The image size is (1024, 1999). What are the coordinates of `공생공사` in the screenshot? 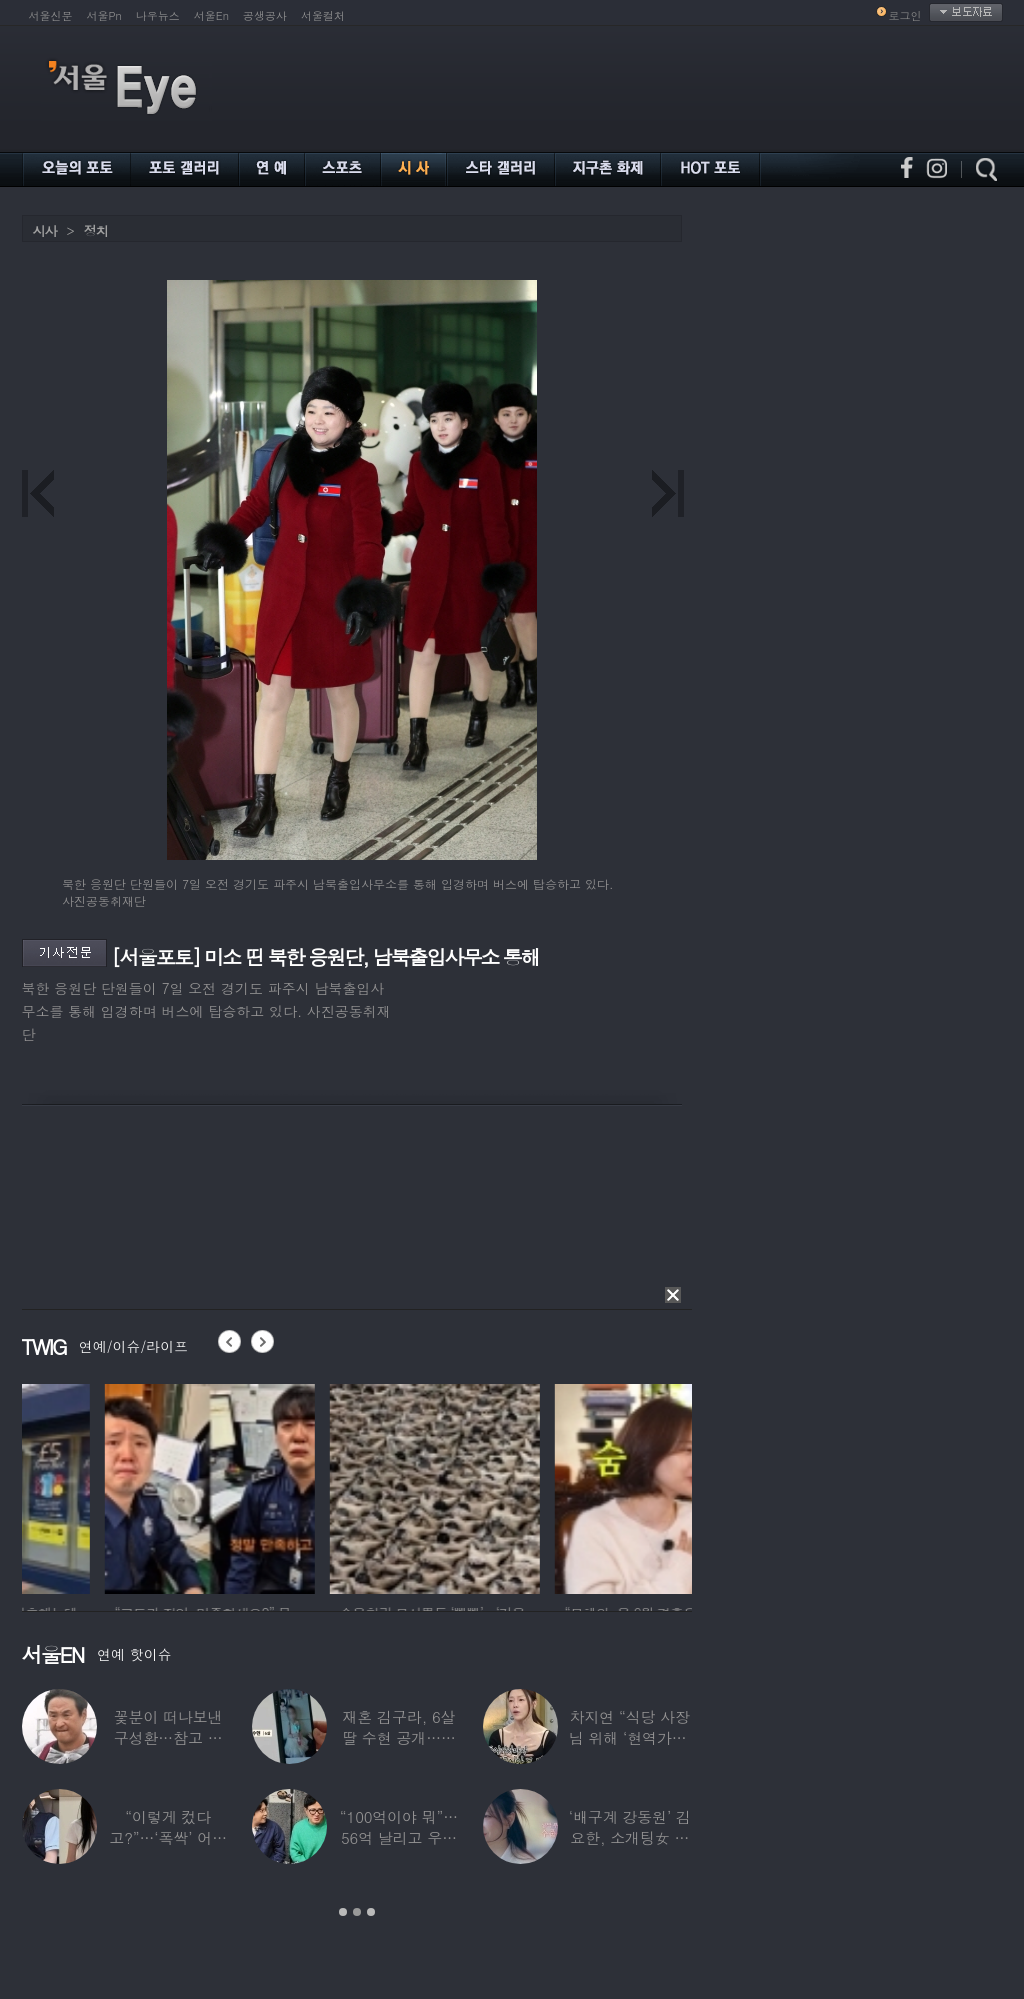 It's located at (265, 15).